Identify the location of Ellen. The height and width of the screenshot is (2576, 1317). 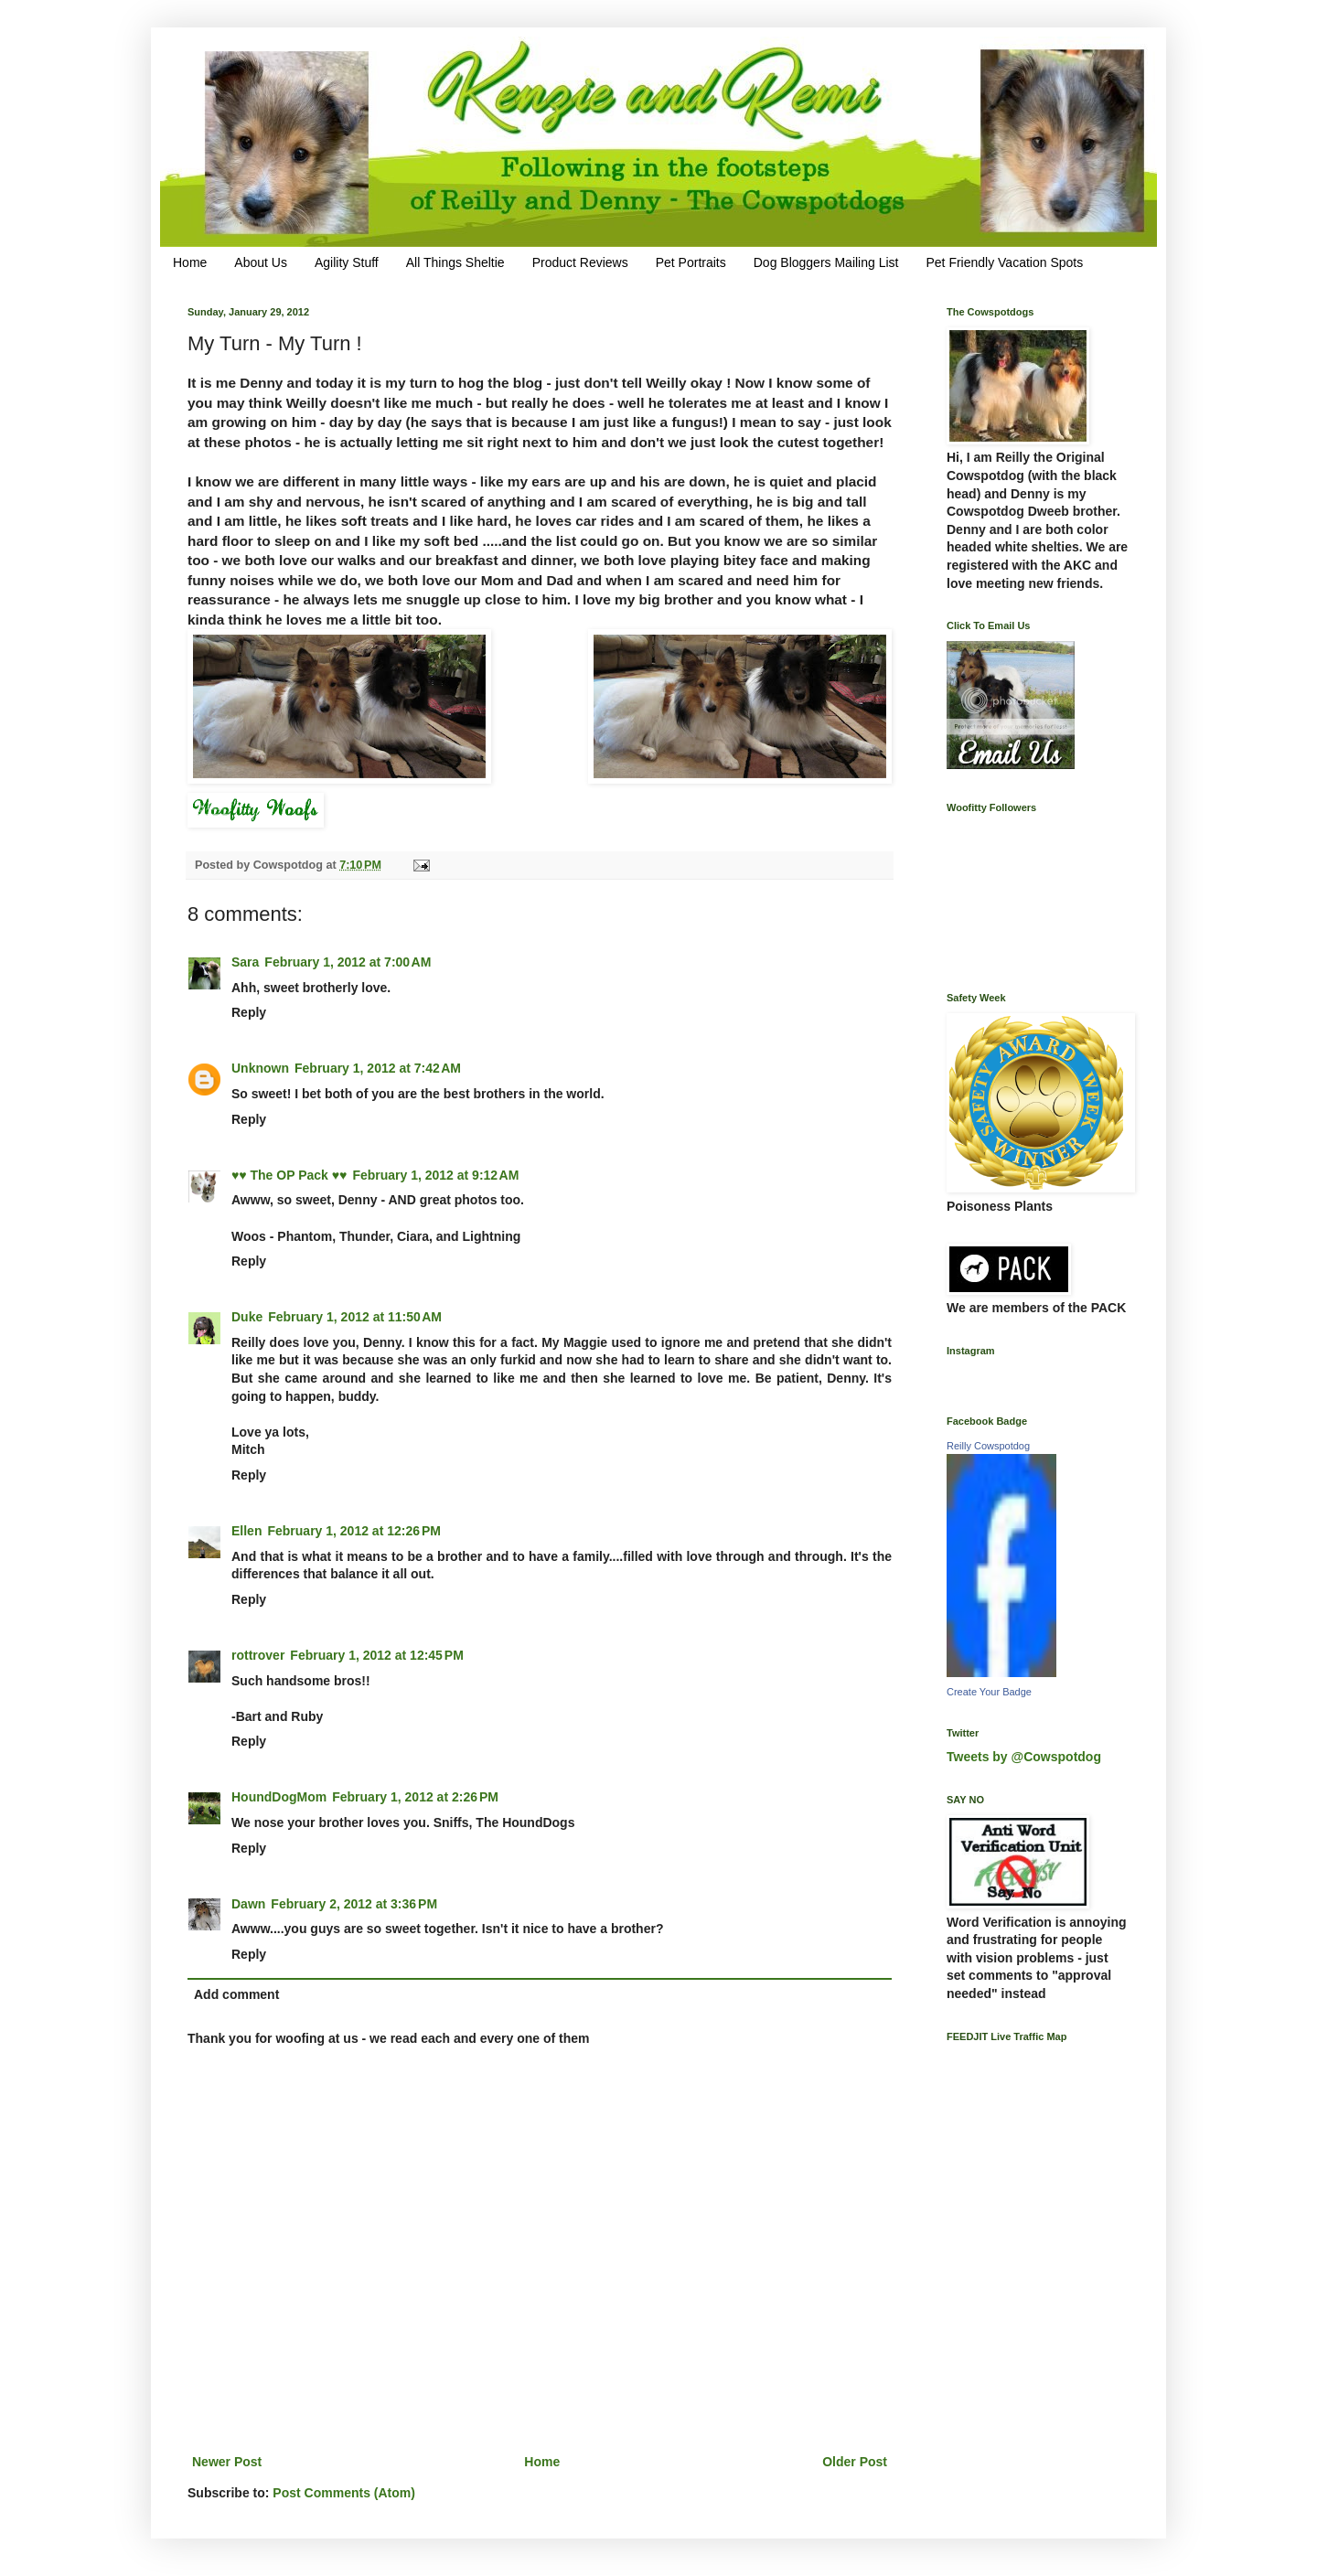
(246, 1530).